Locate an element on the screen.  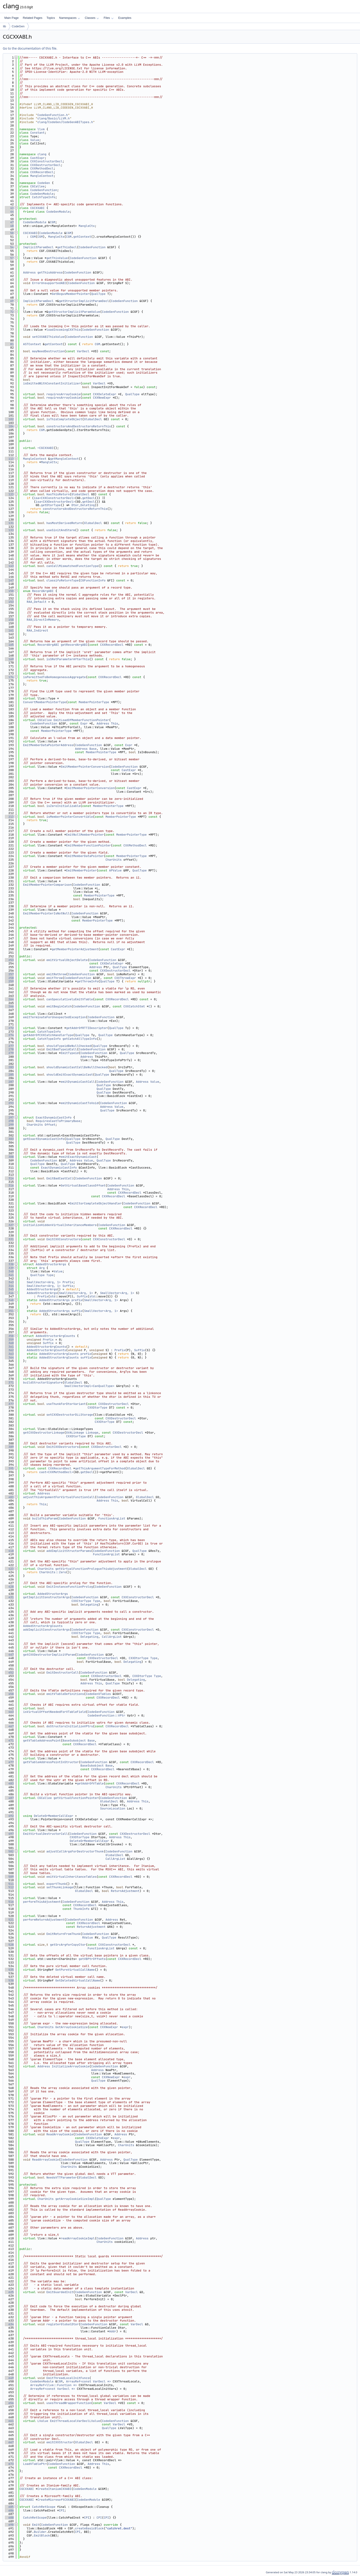
363 is located at coordinates (9, 1354).